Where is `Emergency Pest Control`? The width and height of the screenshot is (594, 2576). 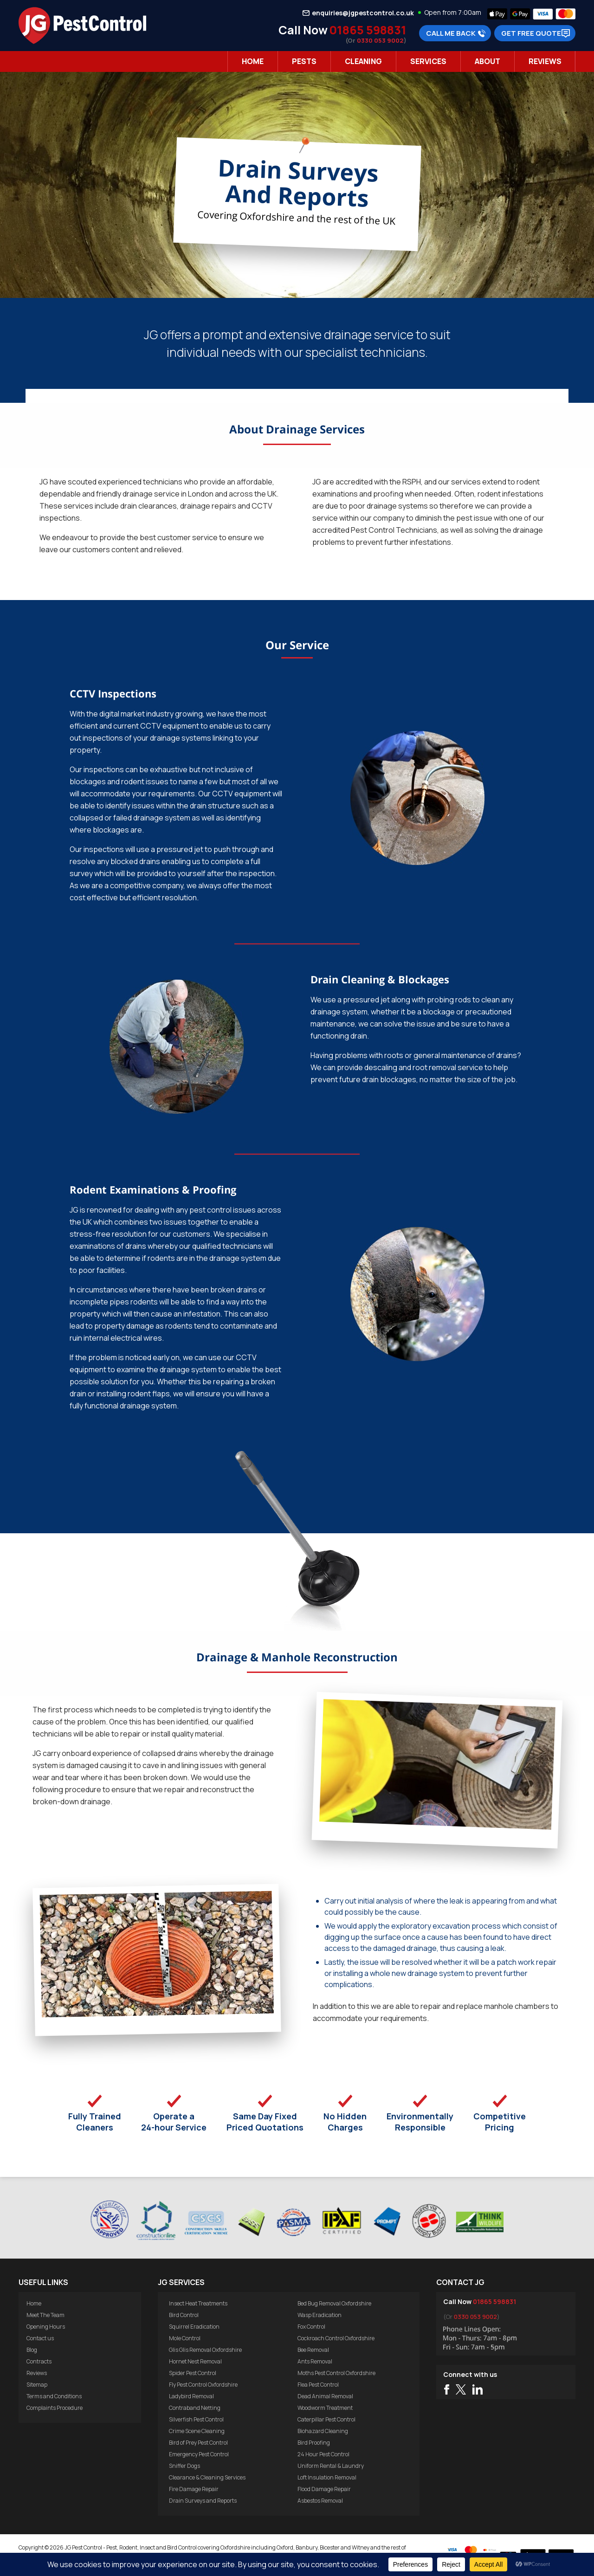 Emergency Pest Control is located at coordinates (199, 2454).